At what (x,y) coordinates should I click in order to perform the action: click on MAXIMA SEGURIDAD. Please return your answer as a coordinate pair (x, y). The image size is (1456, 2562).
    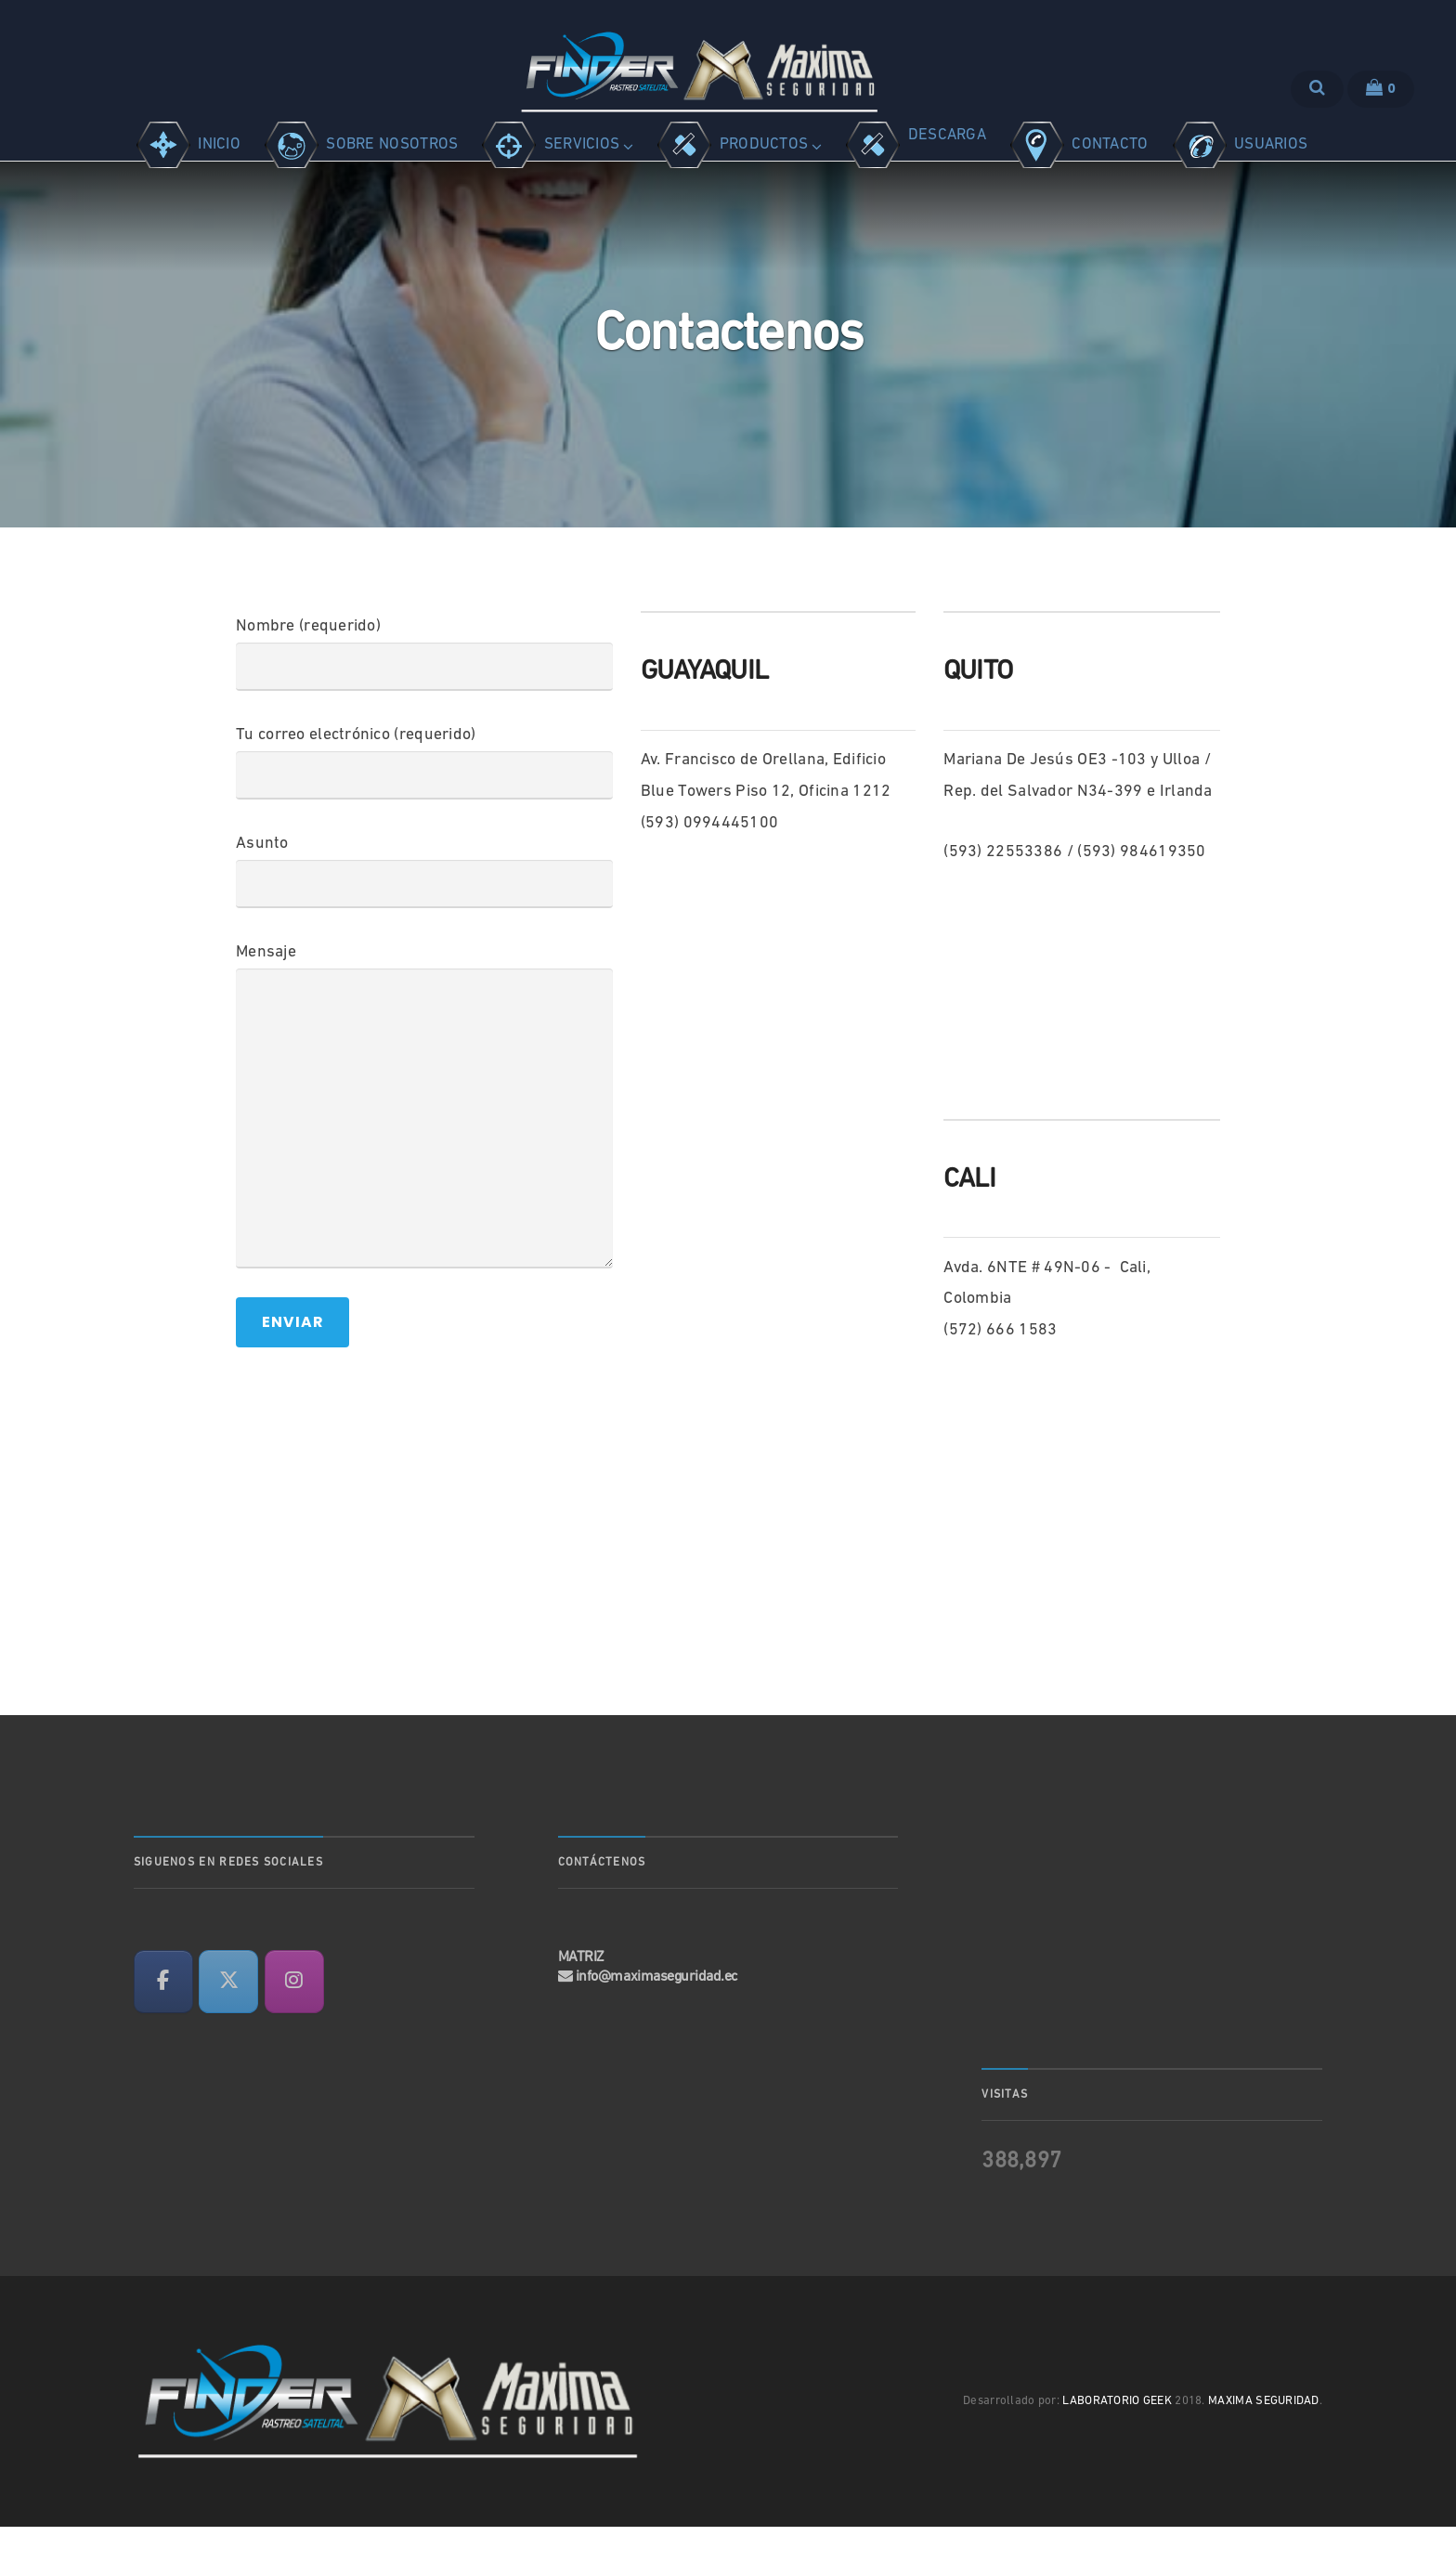
    Looking at the image, I should click on (1264, 2436).